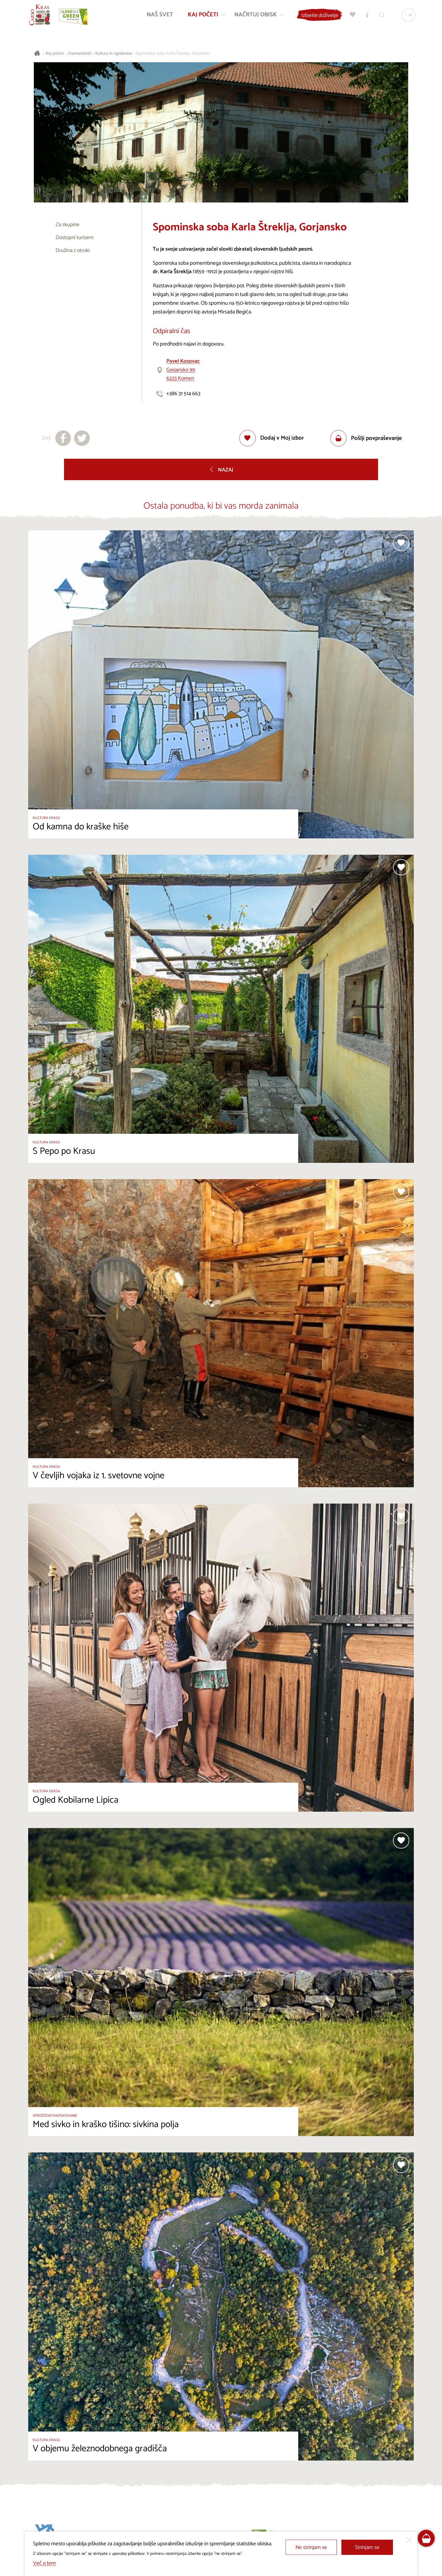 This screenshot has height=2576, width=442. I want to click on Gorjansko 996223 Komen, so click(183, 370).